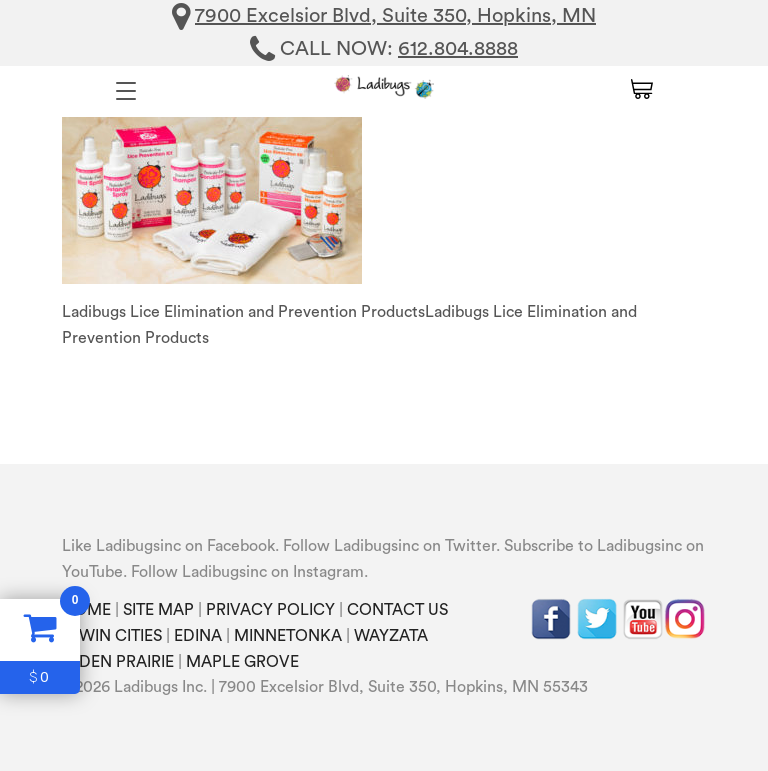 The image size is (768, 771). What do you see at coordinates (242, 662) in the screenshot?
I see `MAPLE GROVE` at bounding box center [242, 662].